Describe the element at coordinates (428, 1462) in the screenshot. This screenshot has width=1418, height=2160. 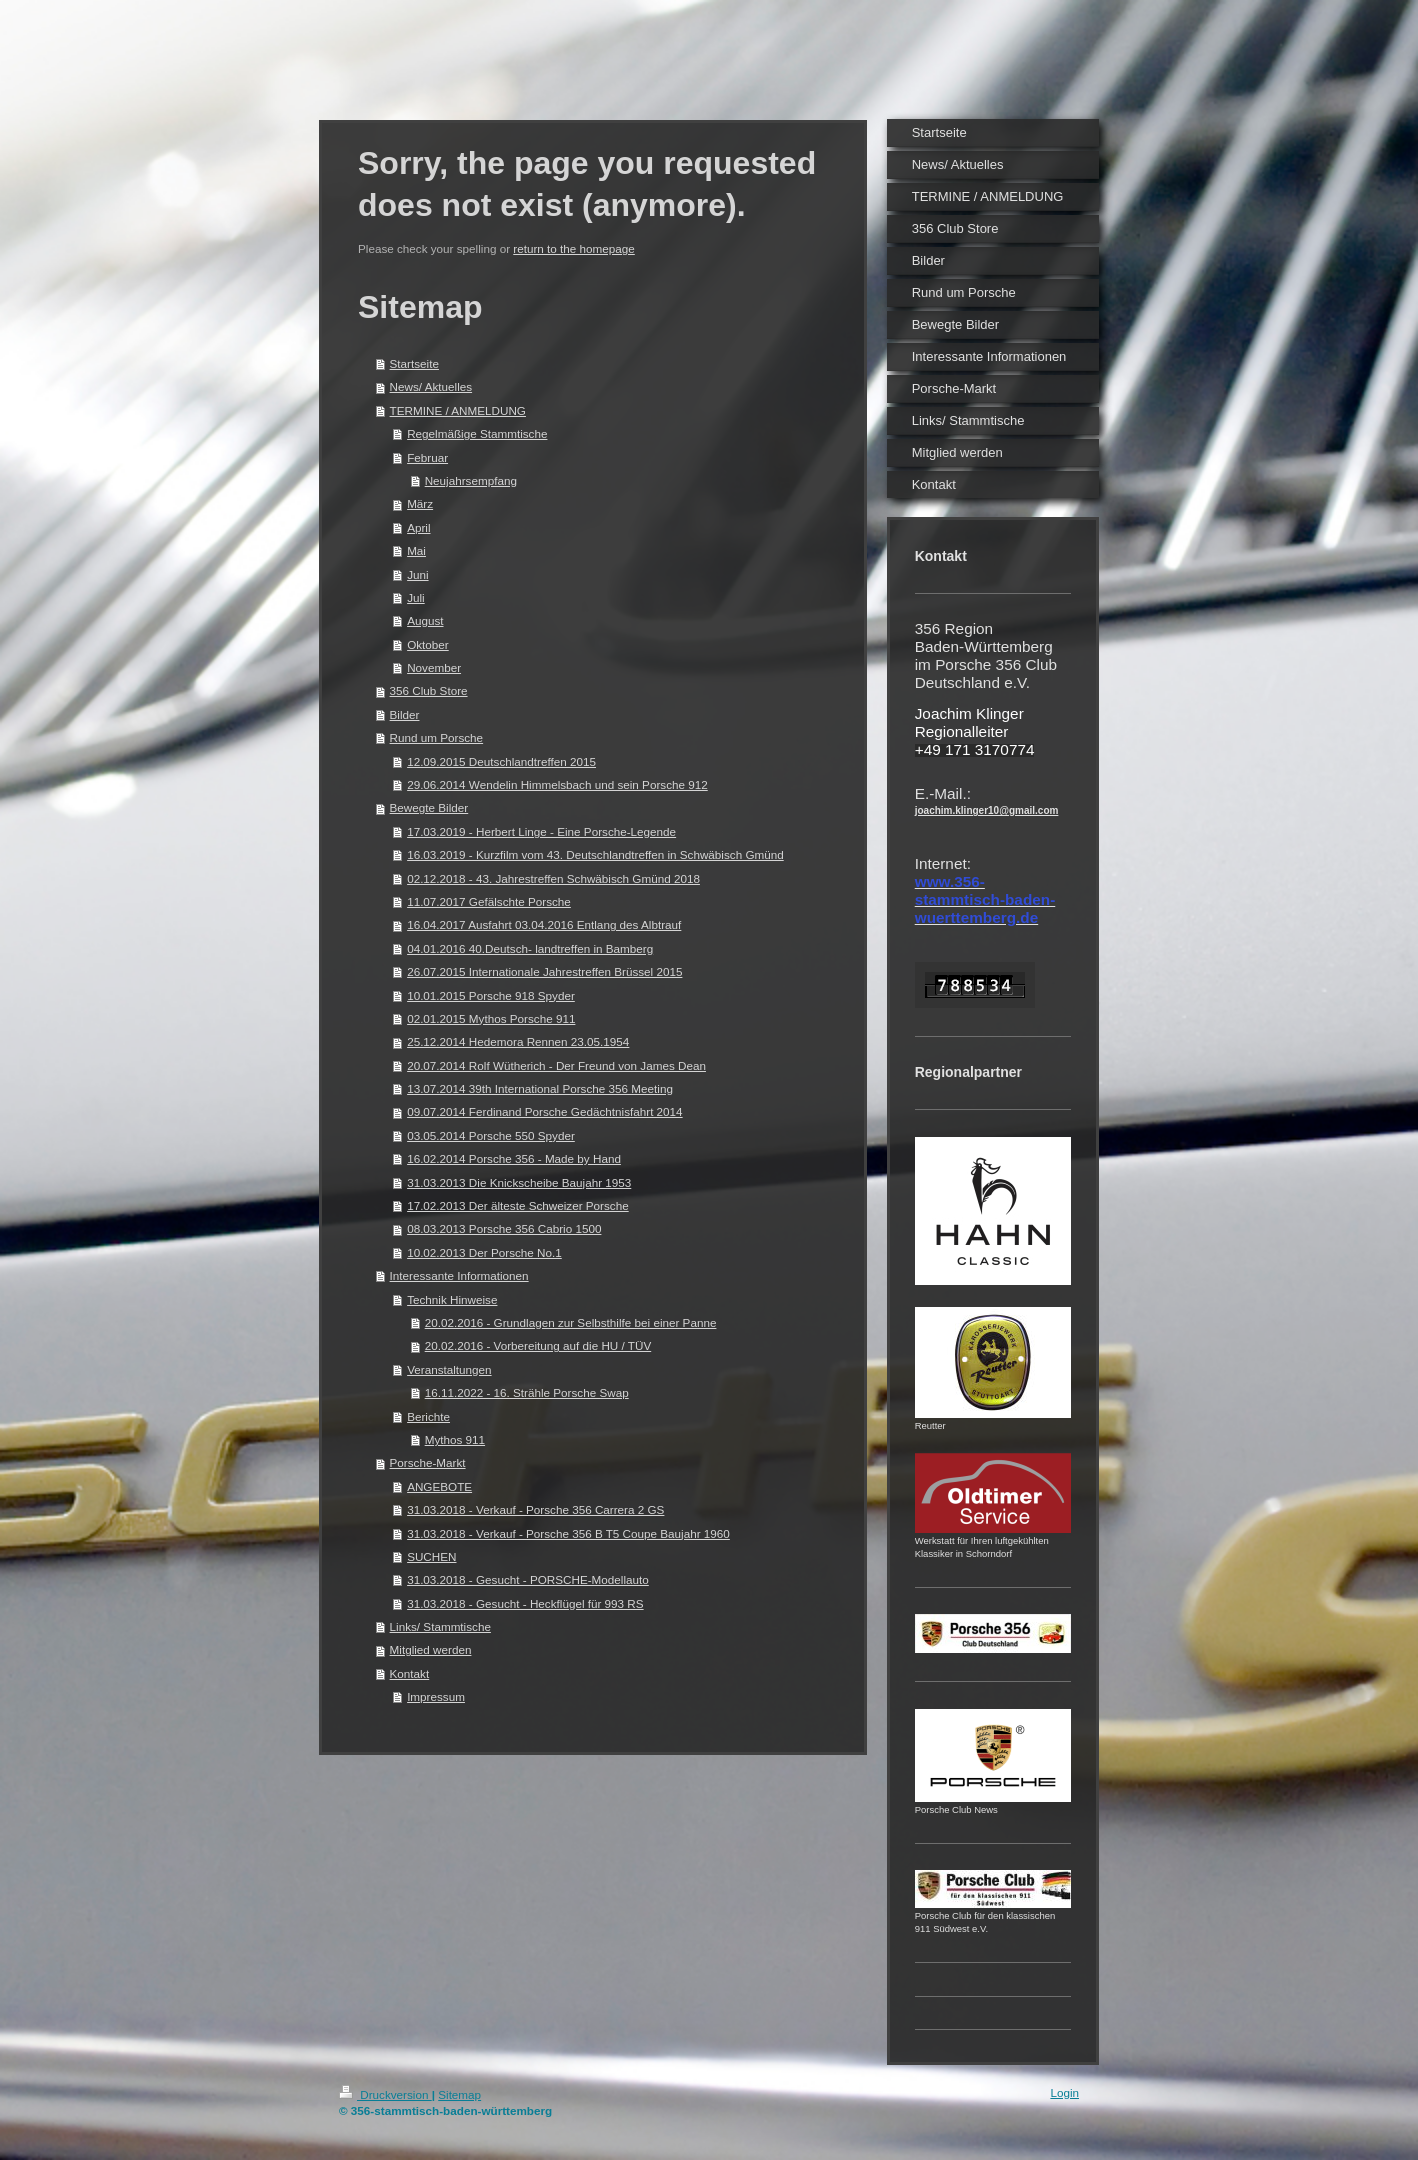
I see `Porsche-Markt` at that location.